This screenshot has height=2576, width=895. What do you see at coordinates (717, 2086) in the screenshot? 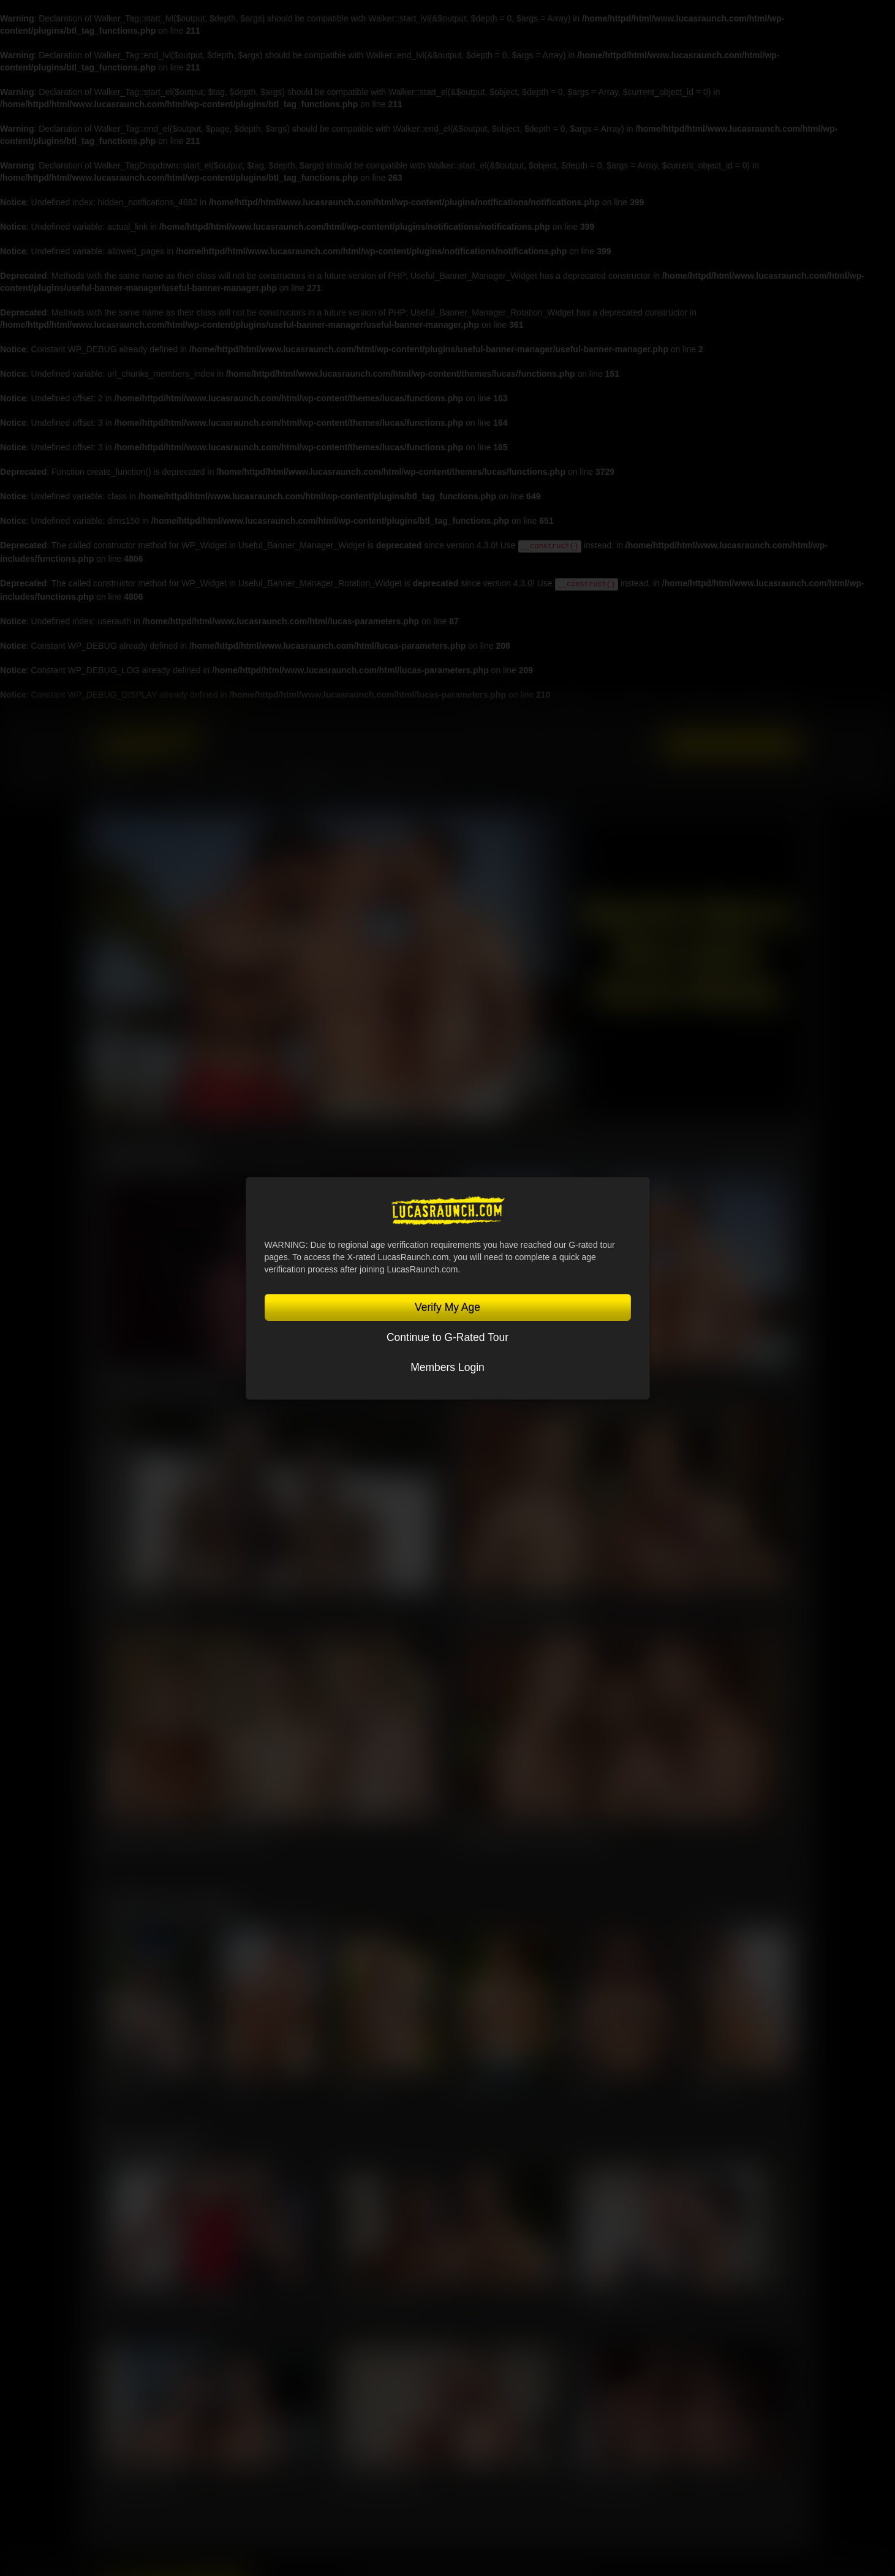
I see `Steven Angel` at bounding box center [717, 2086].